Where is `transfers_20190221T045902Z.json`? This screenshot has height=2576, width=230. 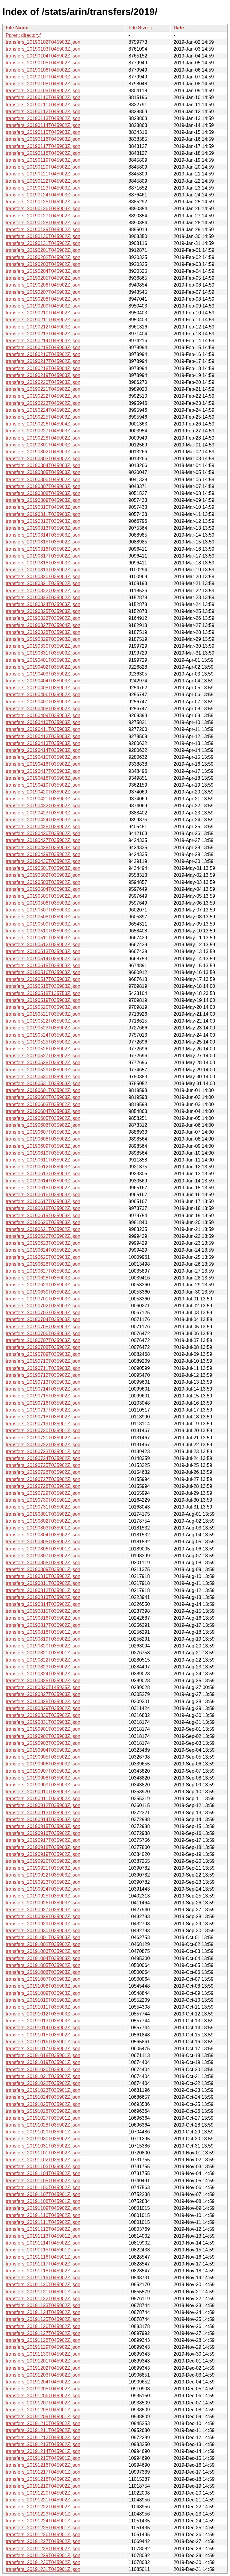
transfers_20190221T045902Z.json is located at coordinates (43, 389).